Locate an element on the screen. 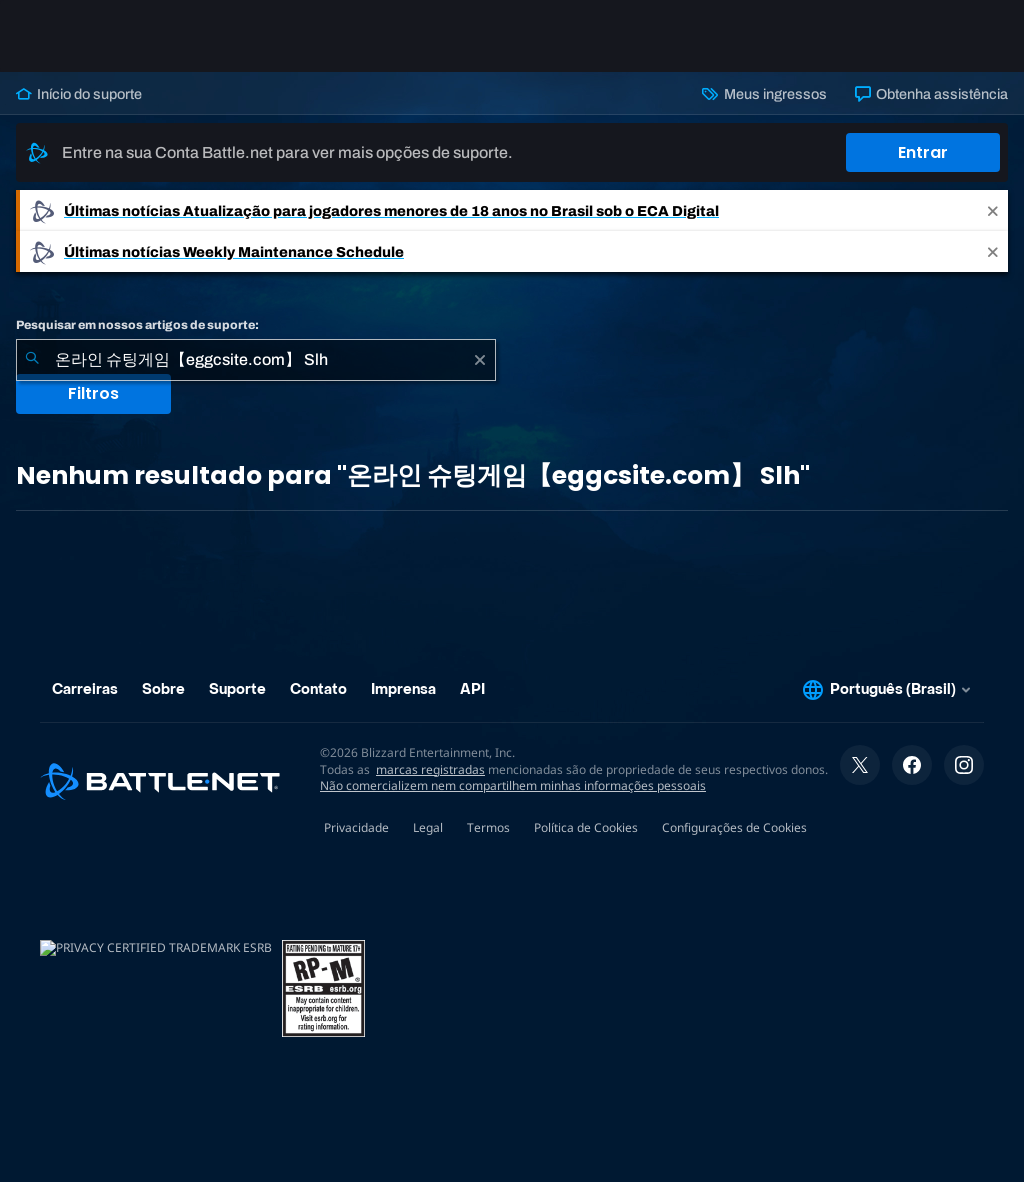 Image resolution: width=1024 pixels, height=1182 pixels. Início do suporte is located at coordinates (79, 94).